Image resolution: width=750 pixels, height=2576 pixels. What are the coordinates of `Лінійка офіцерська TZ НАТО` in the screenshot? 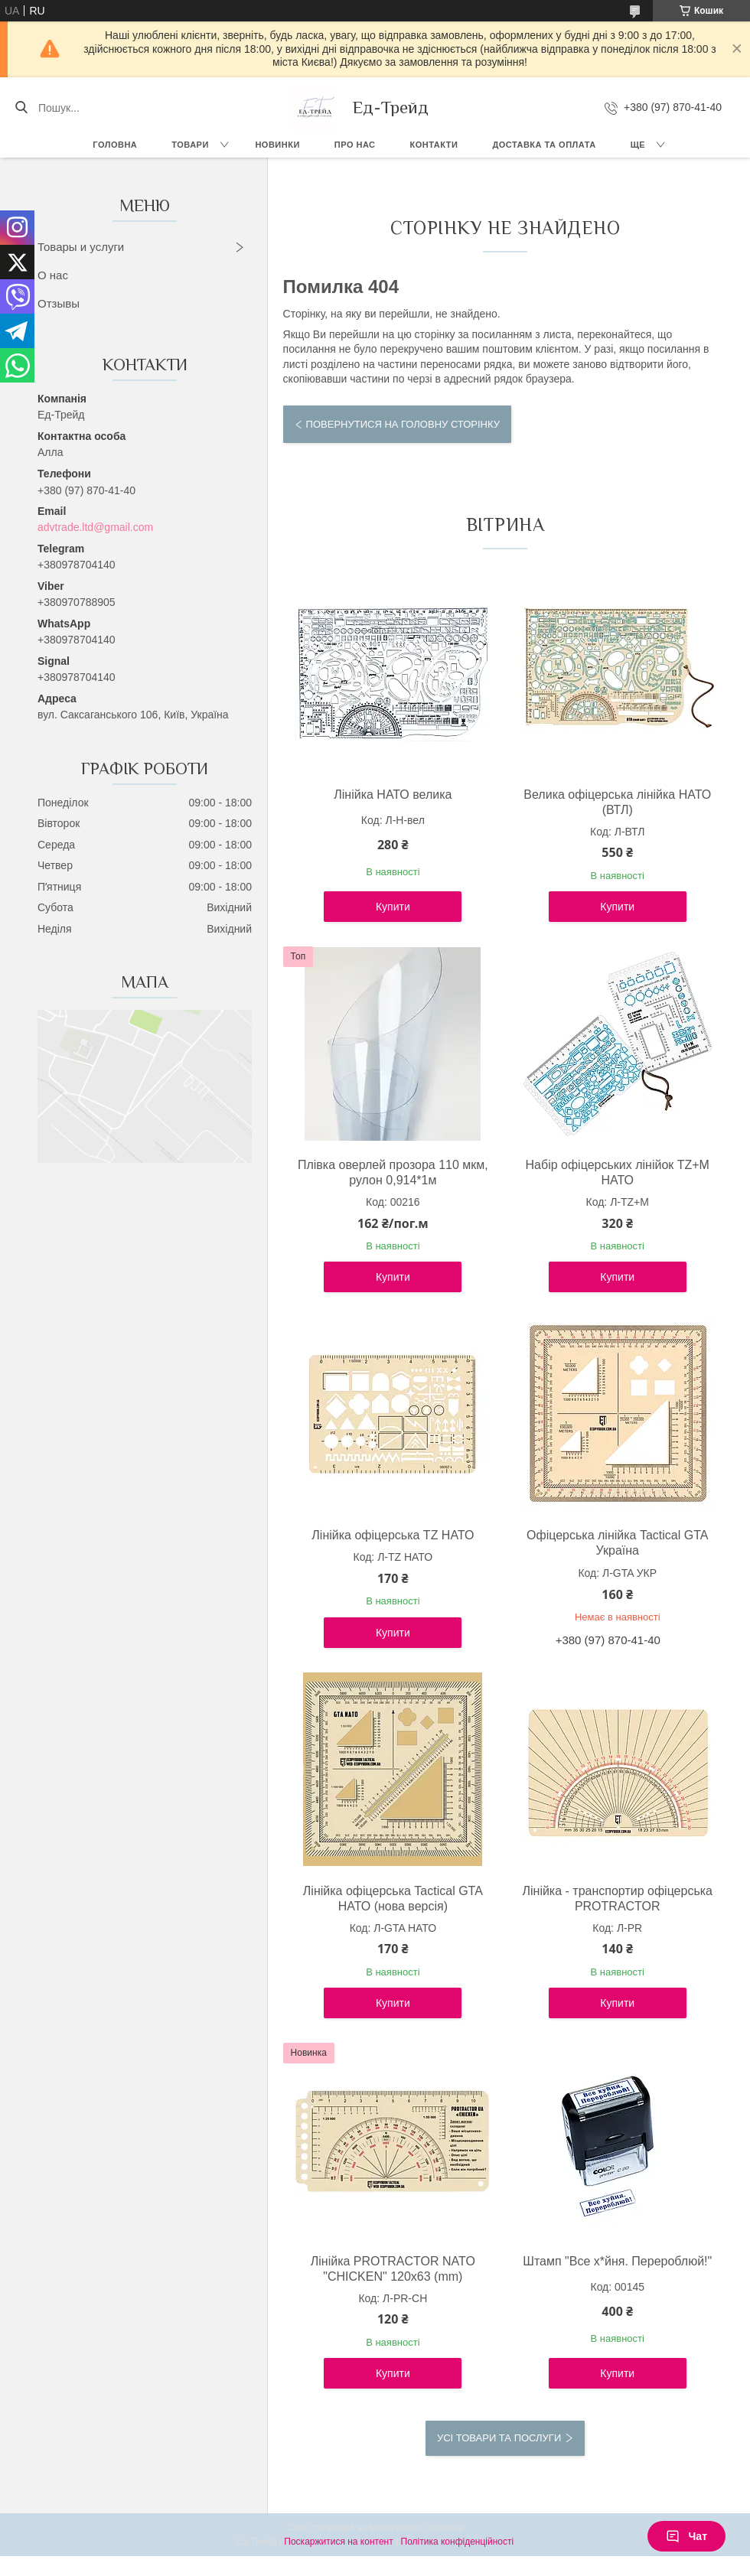 It's located at (392, 1535).